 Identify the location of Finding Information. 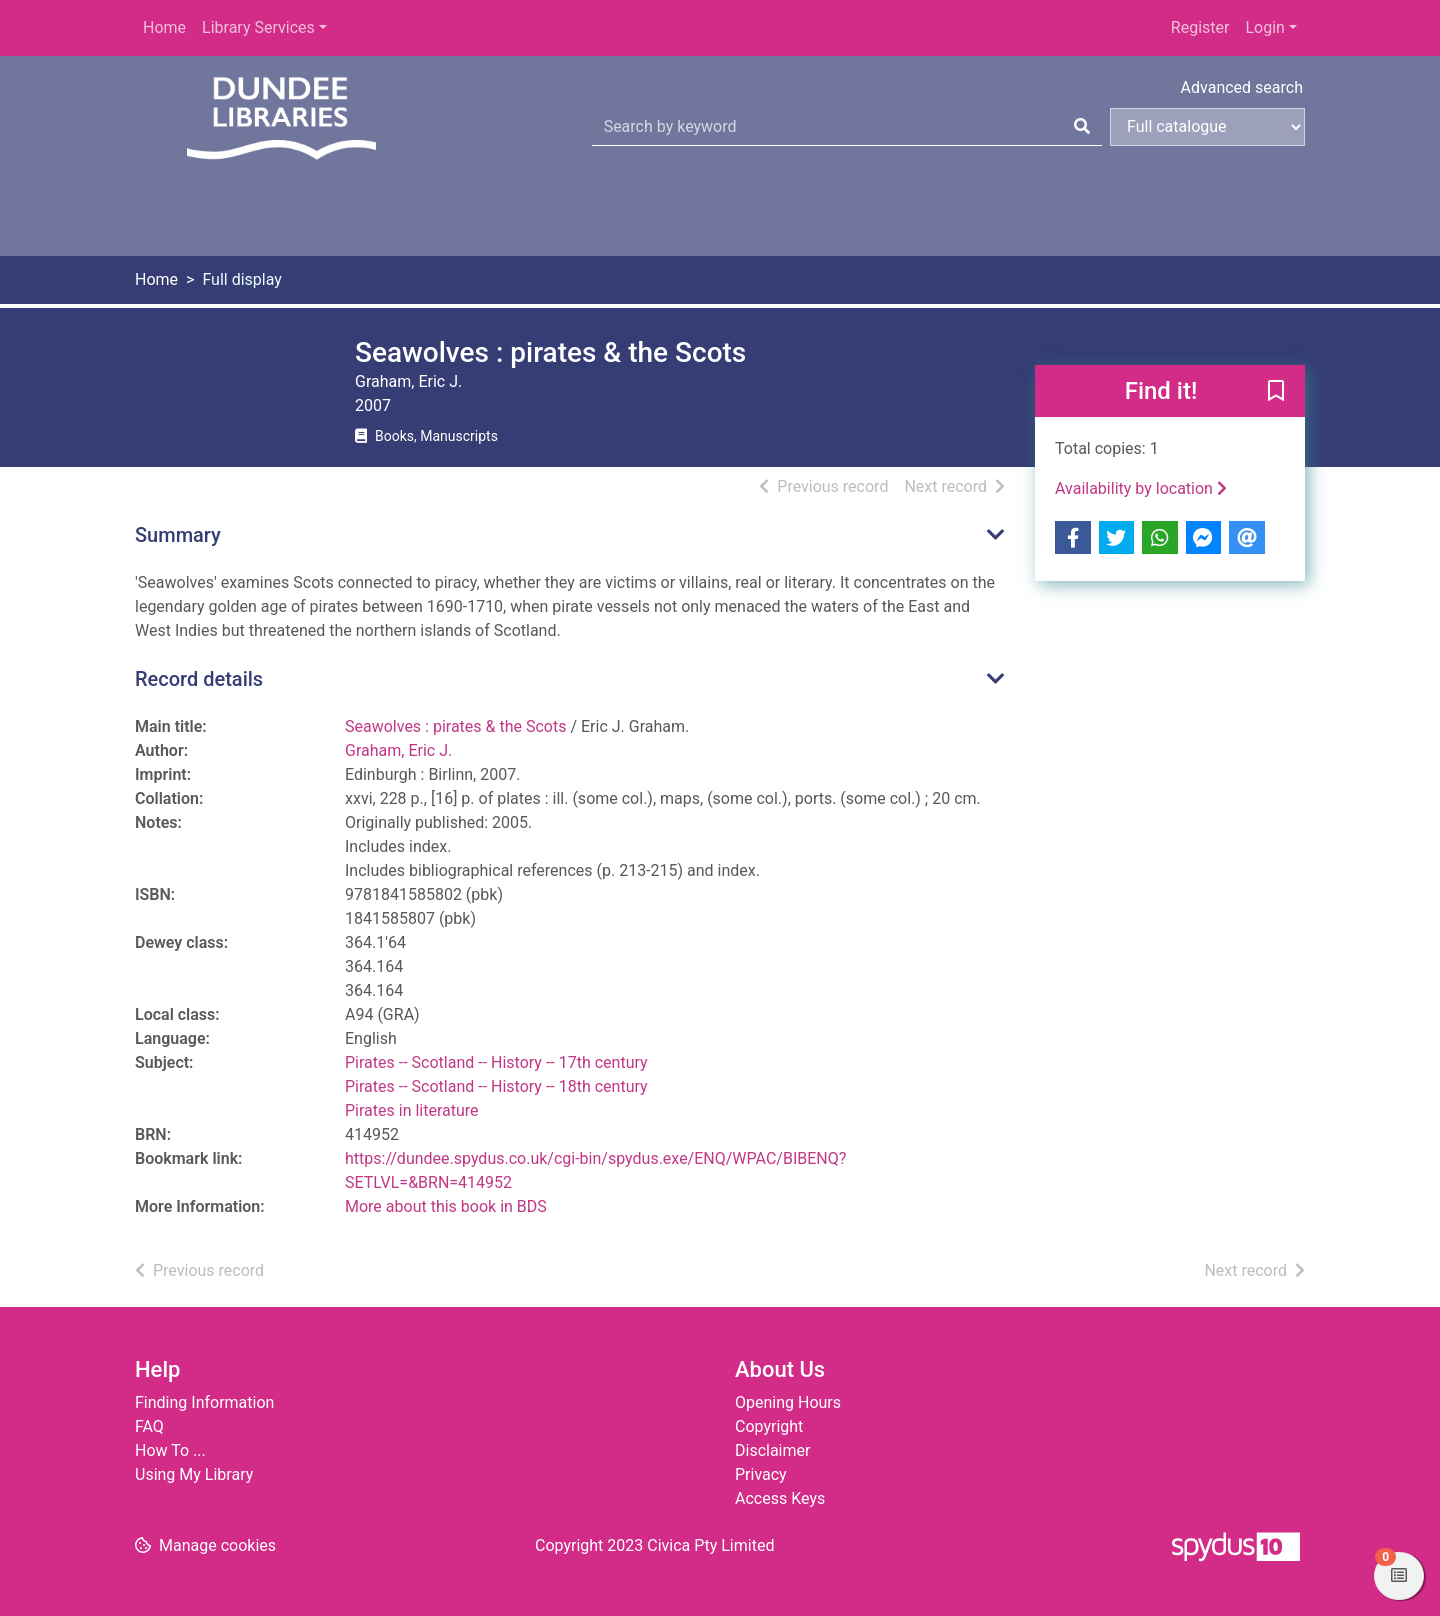
(204, 1402).